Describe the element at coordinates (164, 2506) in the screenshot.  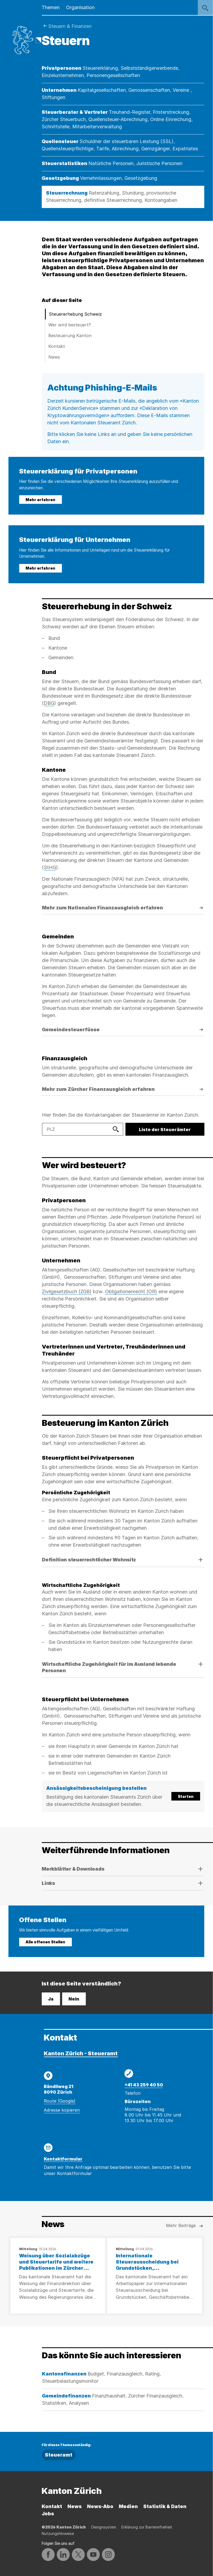
I see `Statistik & Daten` at that location.